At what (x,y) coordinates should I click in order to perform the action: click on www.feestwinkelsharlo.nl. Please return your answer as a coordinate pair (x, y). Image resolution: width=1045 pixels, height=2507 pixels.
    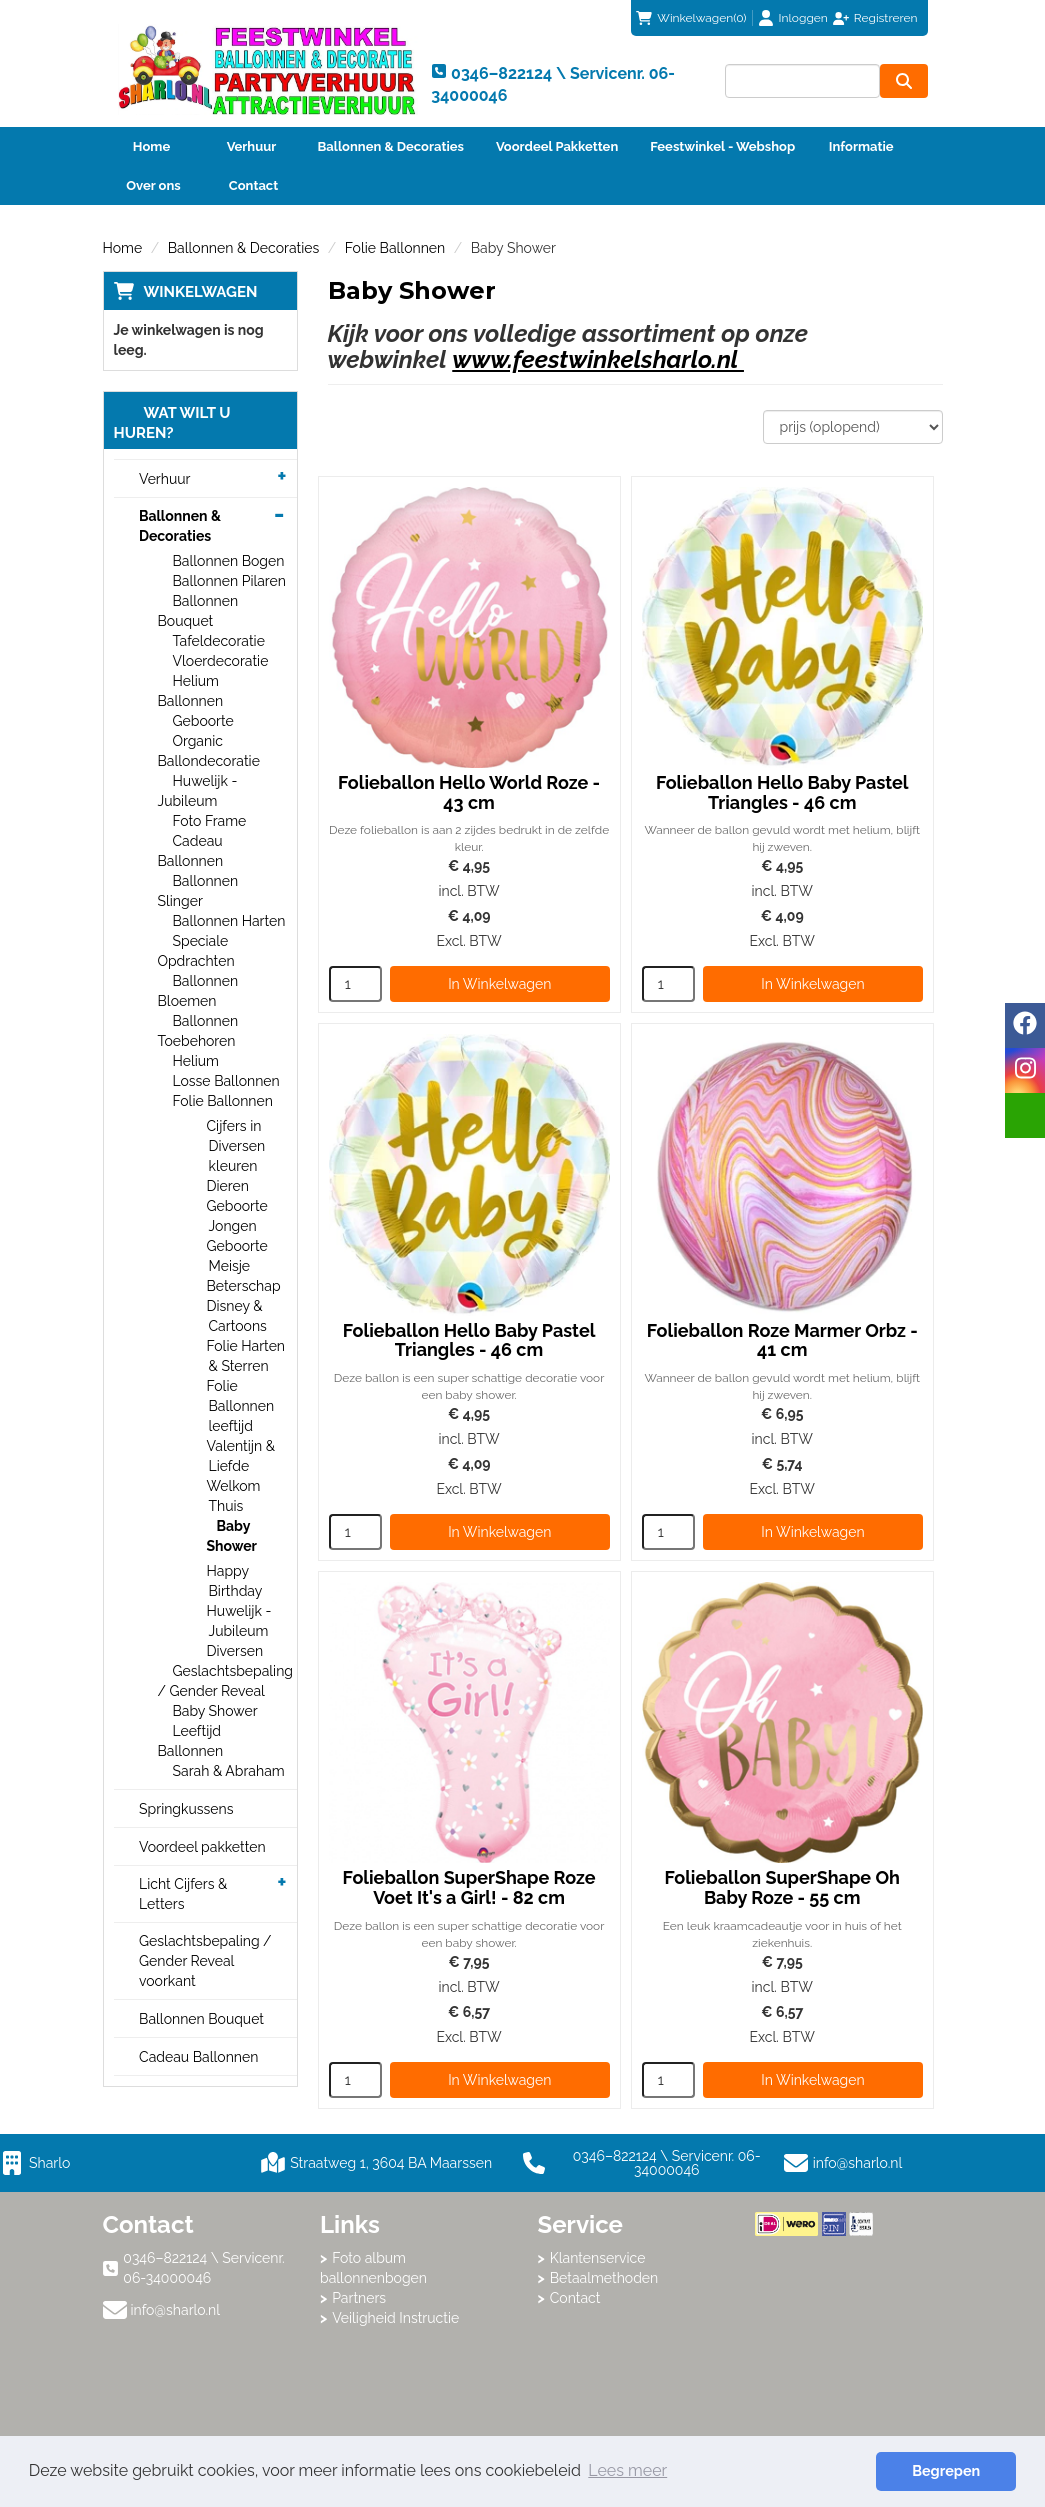
    Looking at the image, I should click on (598, 359).